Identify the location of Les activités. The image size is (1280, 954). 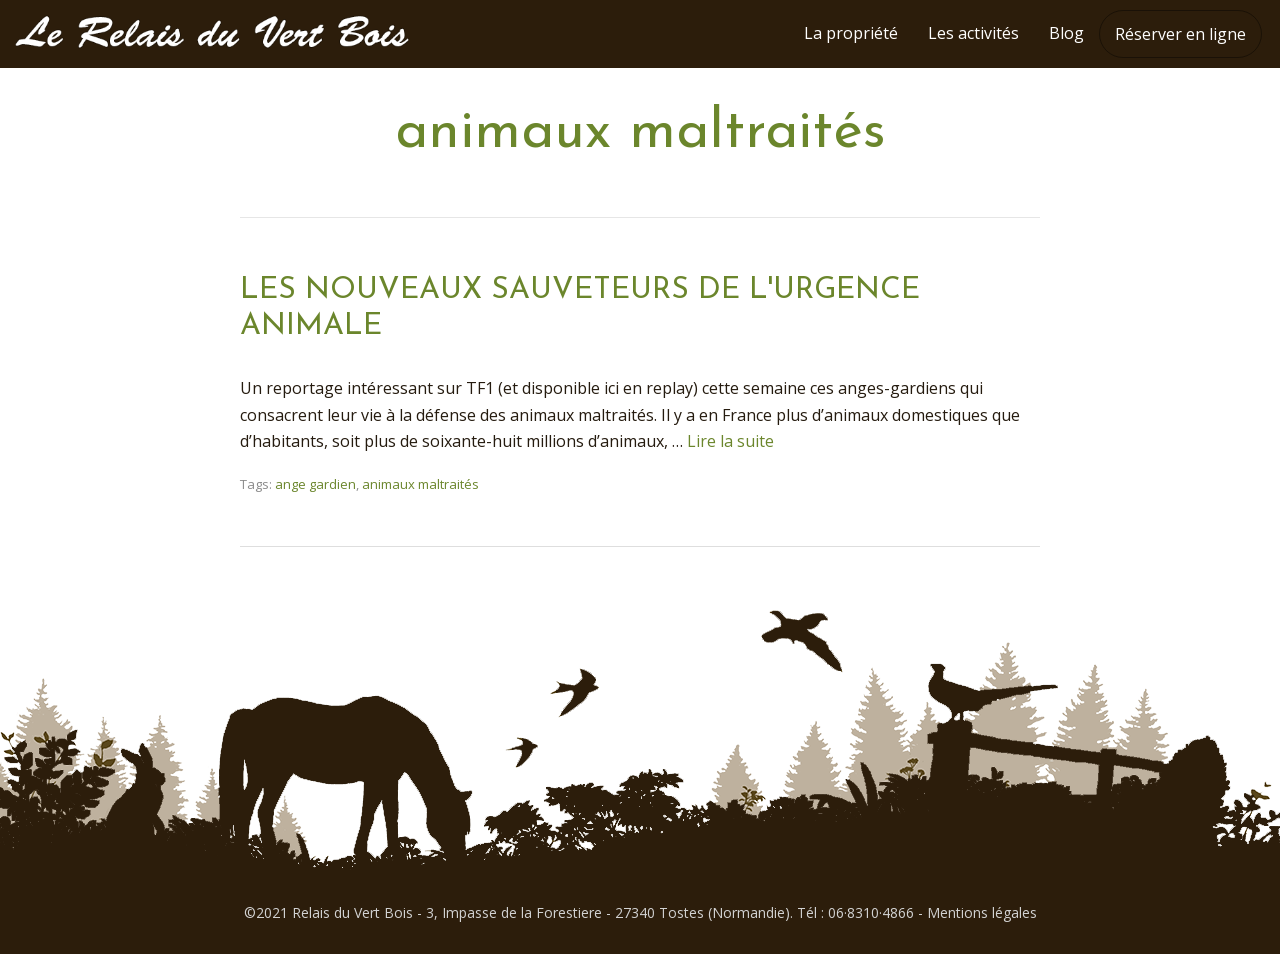
(973, 33).